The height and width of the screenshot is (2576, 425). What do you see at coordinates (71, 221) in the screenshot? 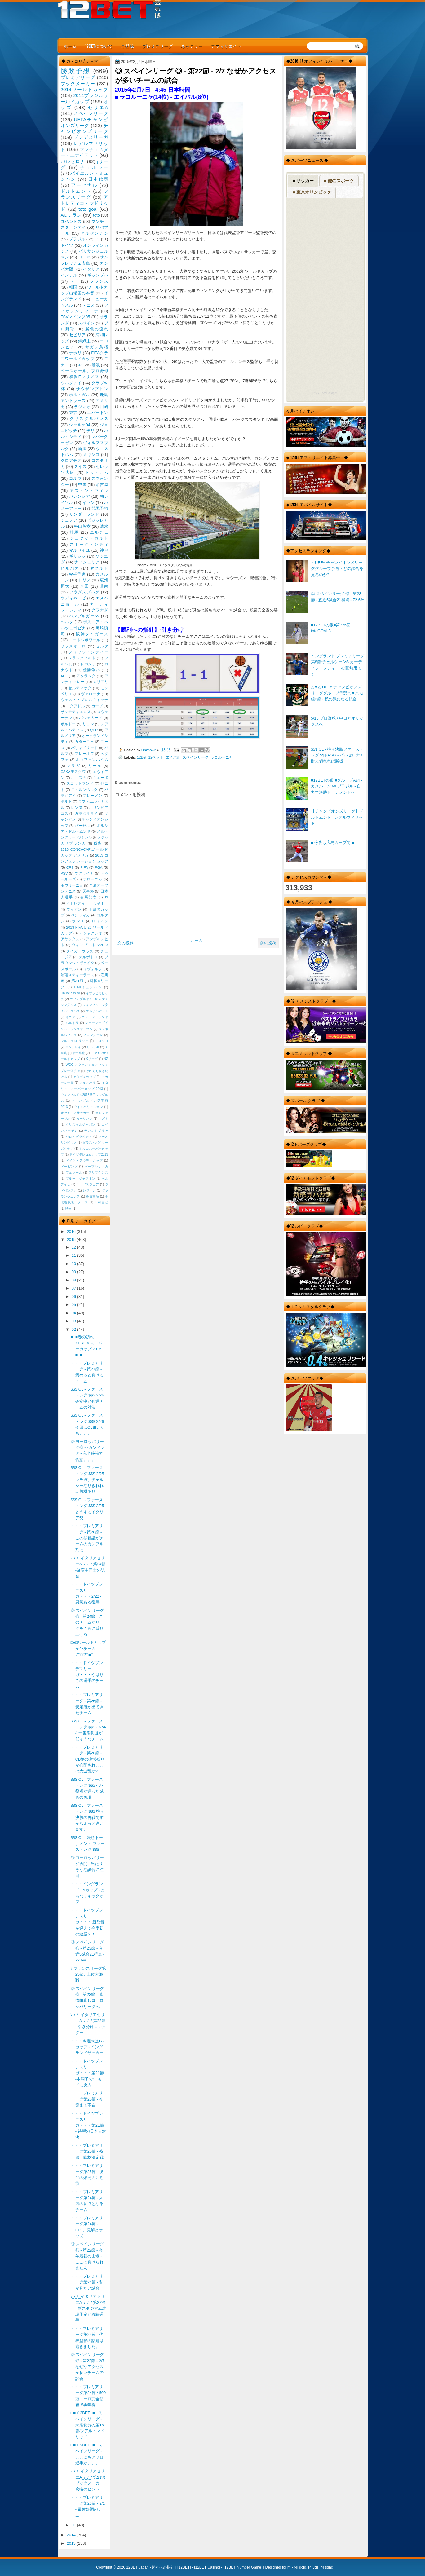
I see `ユベントス` at bounding box center [71, 221].